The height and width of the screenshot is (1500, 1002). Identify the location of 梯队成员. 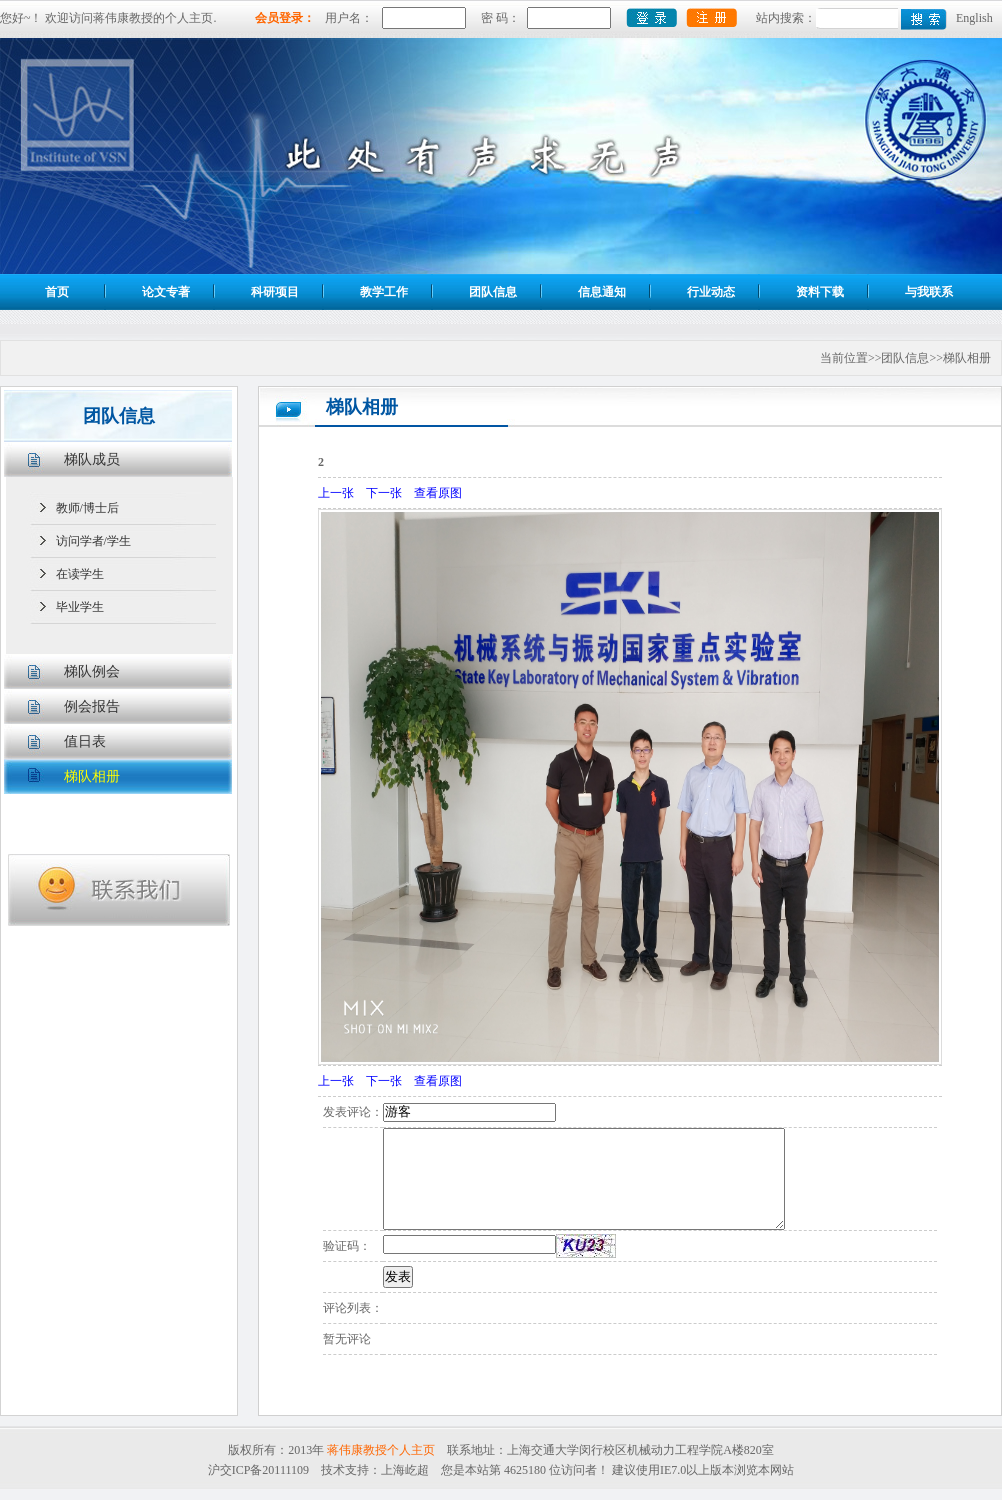
(92, 459).